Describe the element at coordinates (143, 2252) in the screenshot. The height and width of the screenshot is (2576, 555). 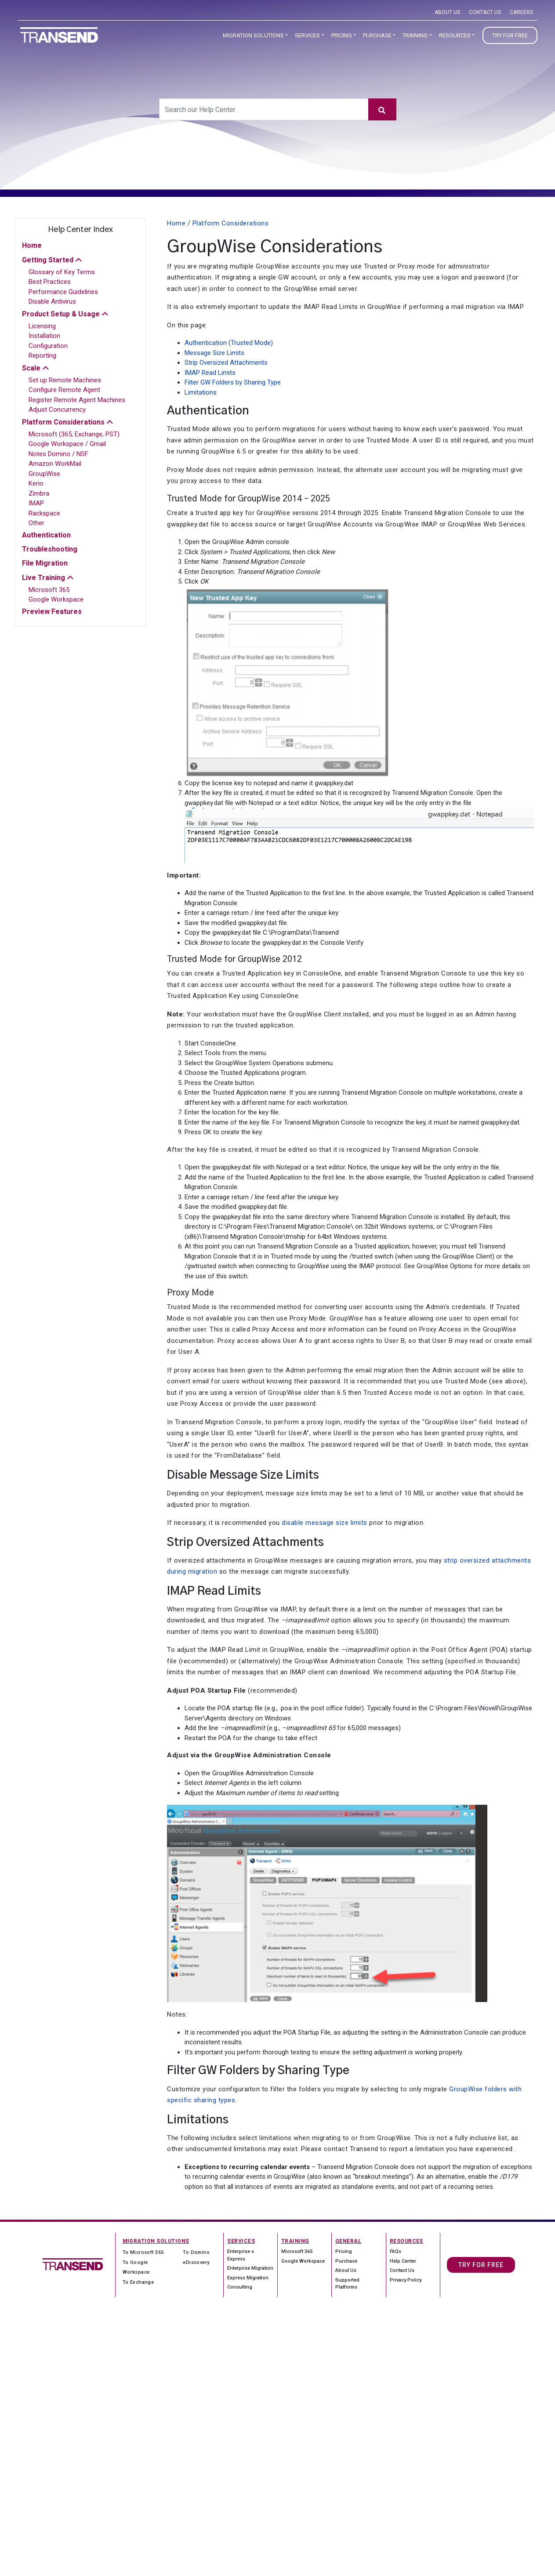
I see `To Microsoft 365` at that location.